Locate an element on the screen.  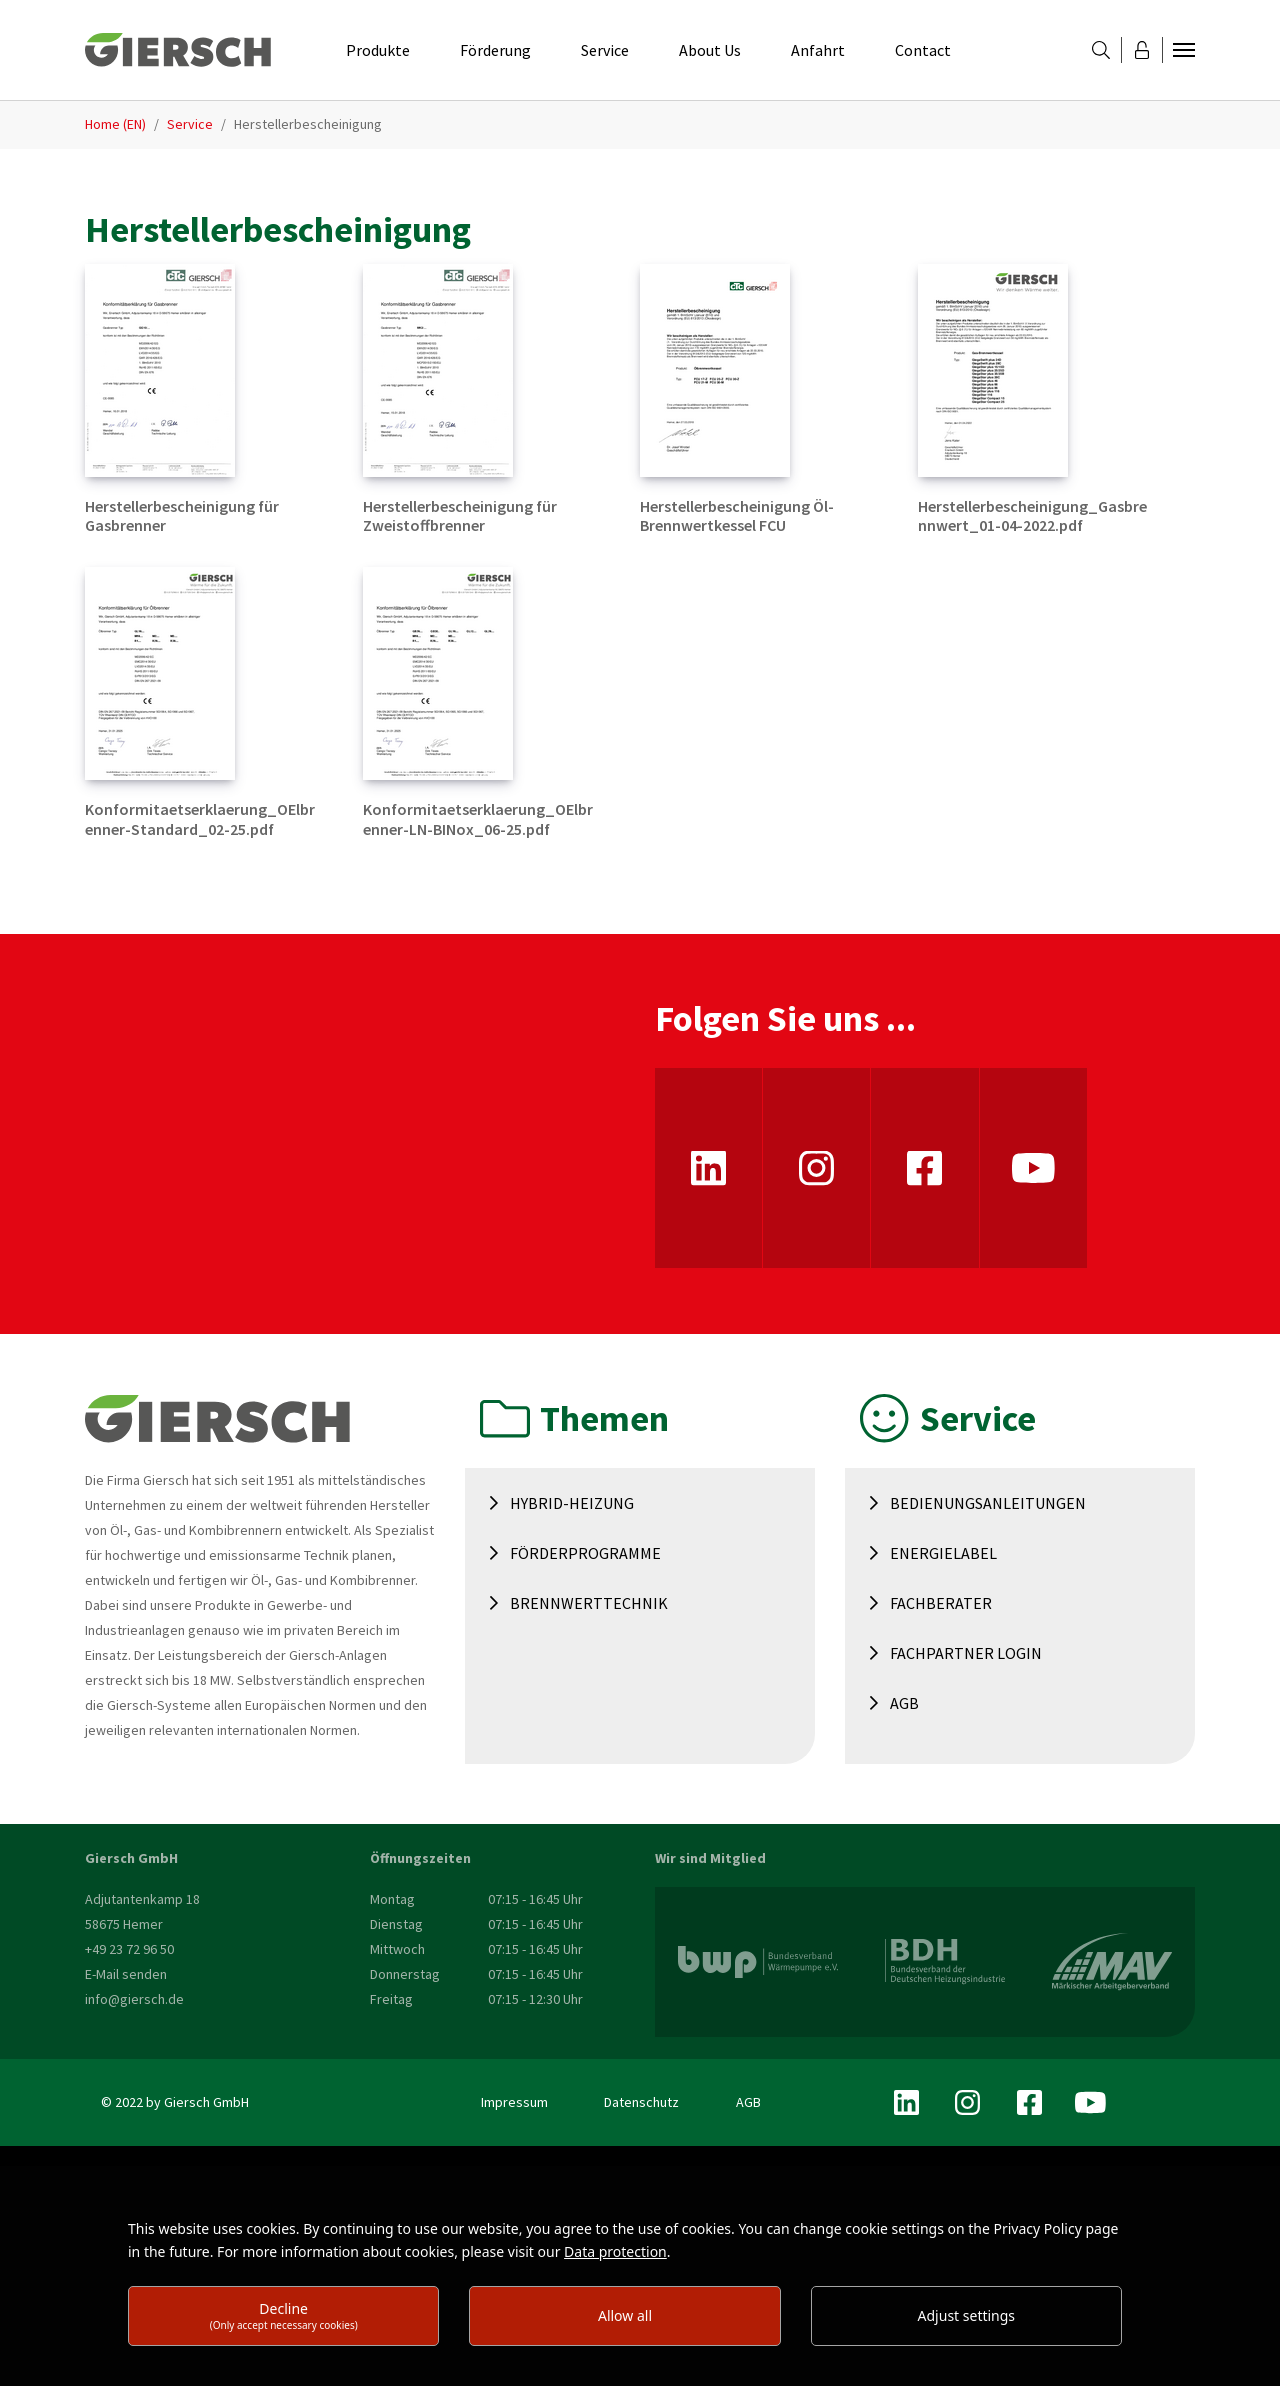
Förderprogramme is located at coordinates (585, 1553).